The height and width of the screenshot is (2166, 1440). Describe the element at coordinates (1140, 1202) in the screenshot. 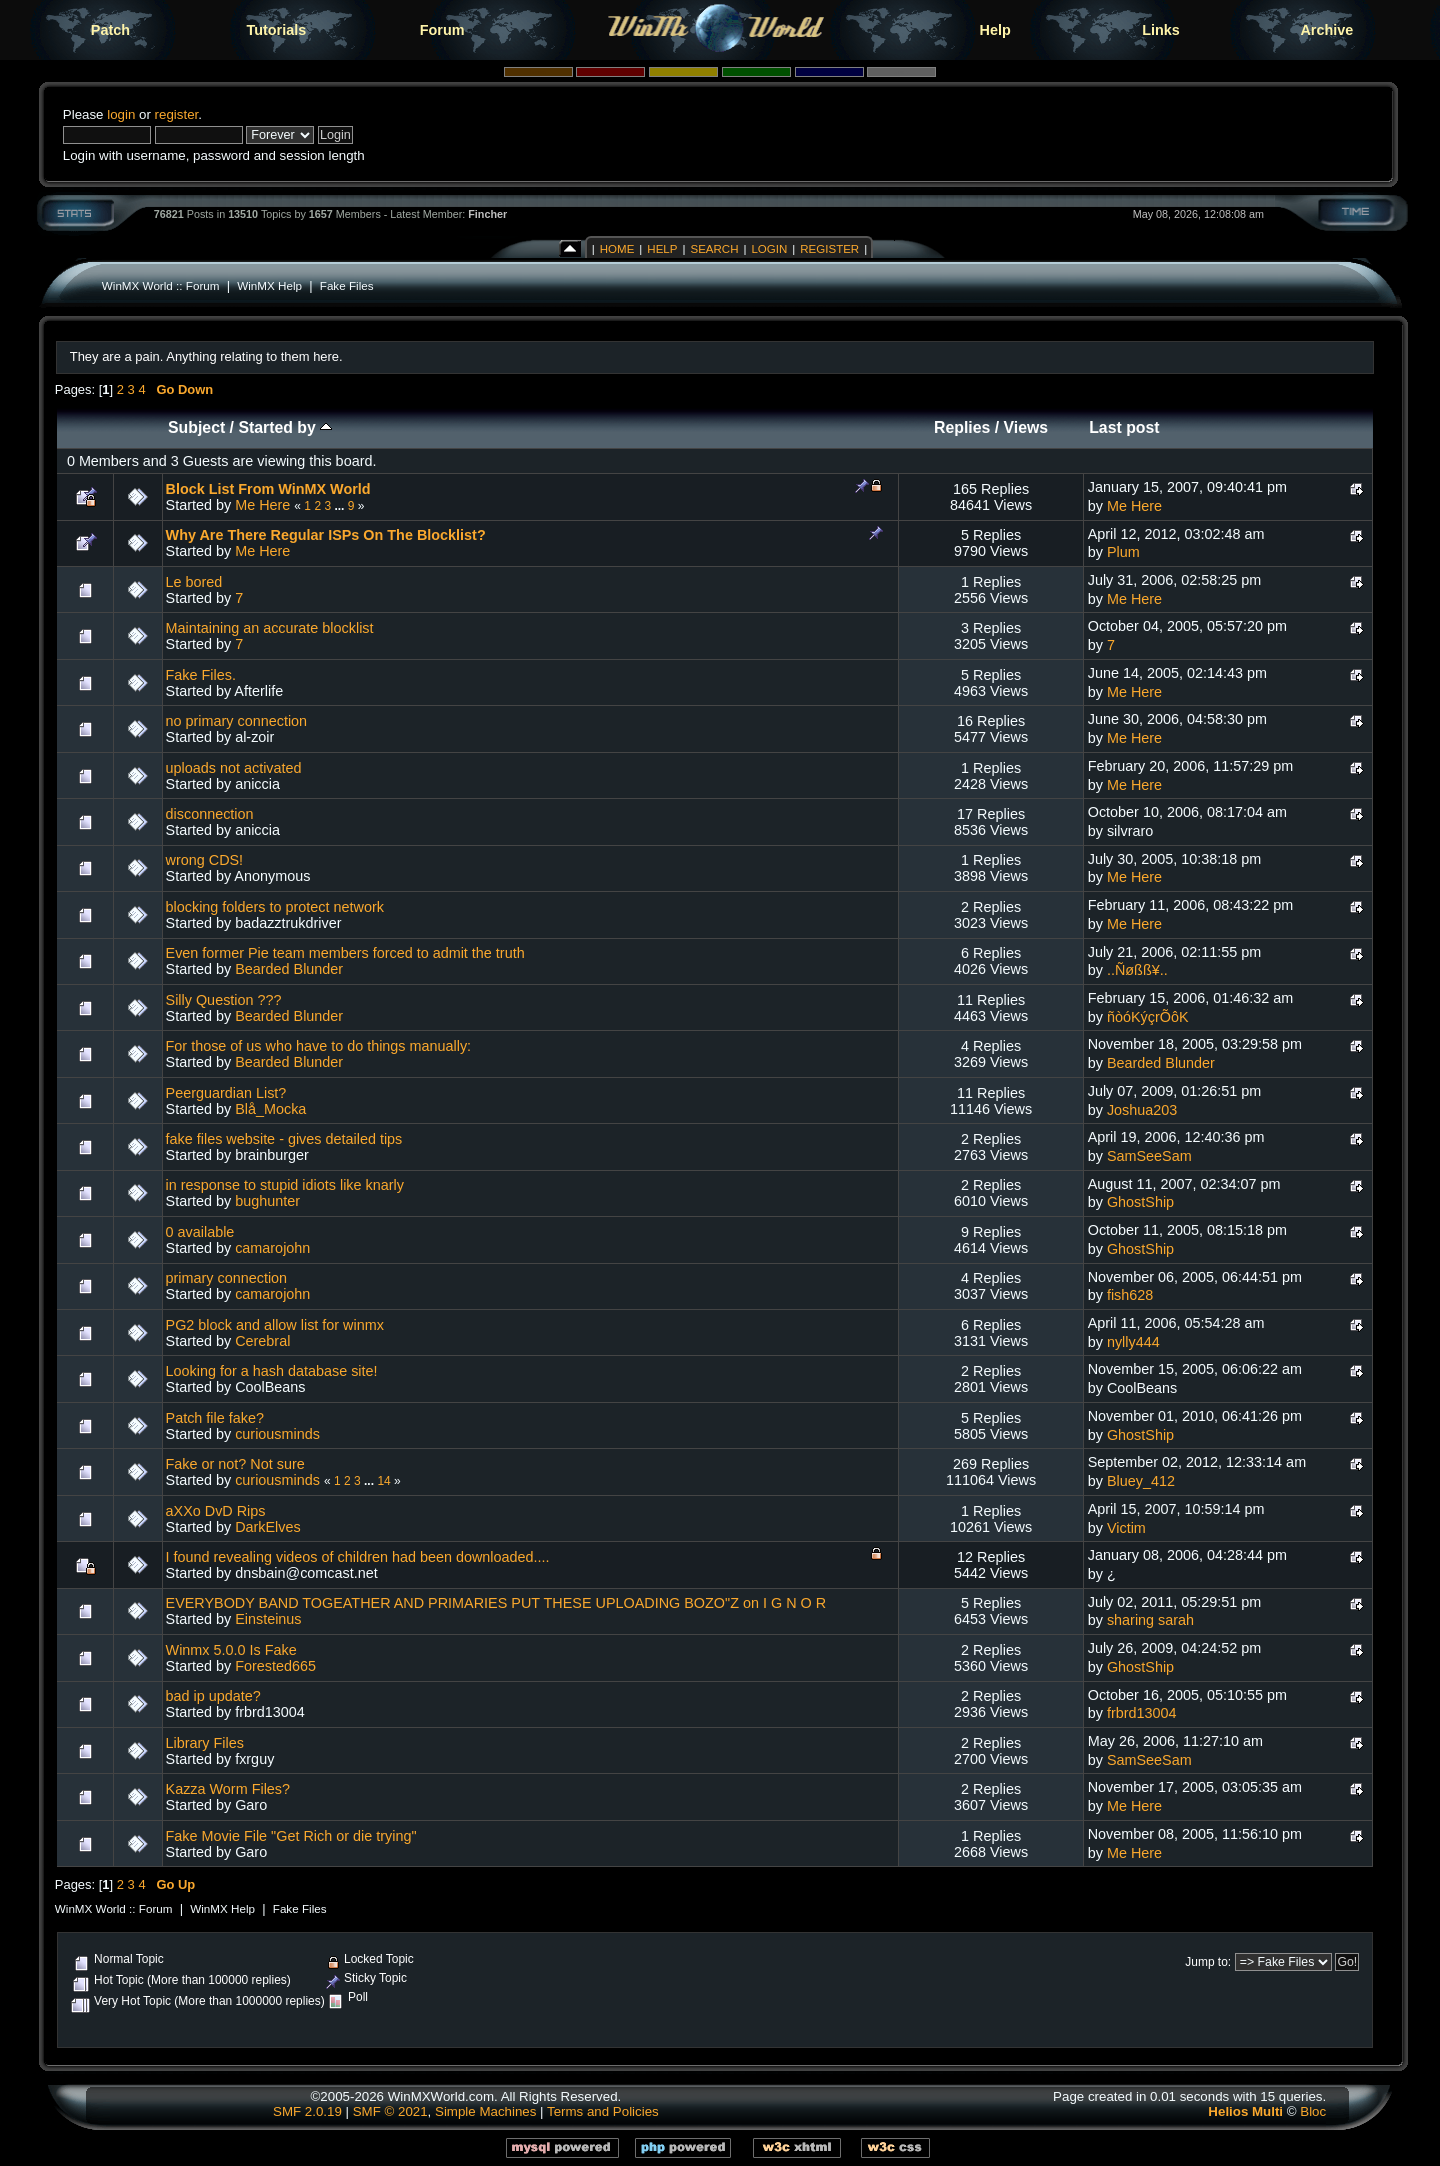

I see `GhostShip` at that location.